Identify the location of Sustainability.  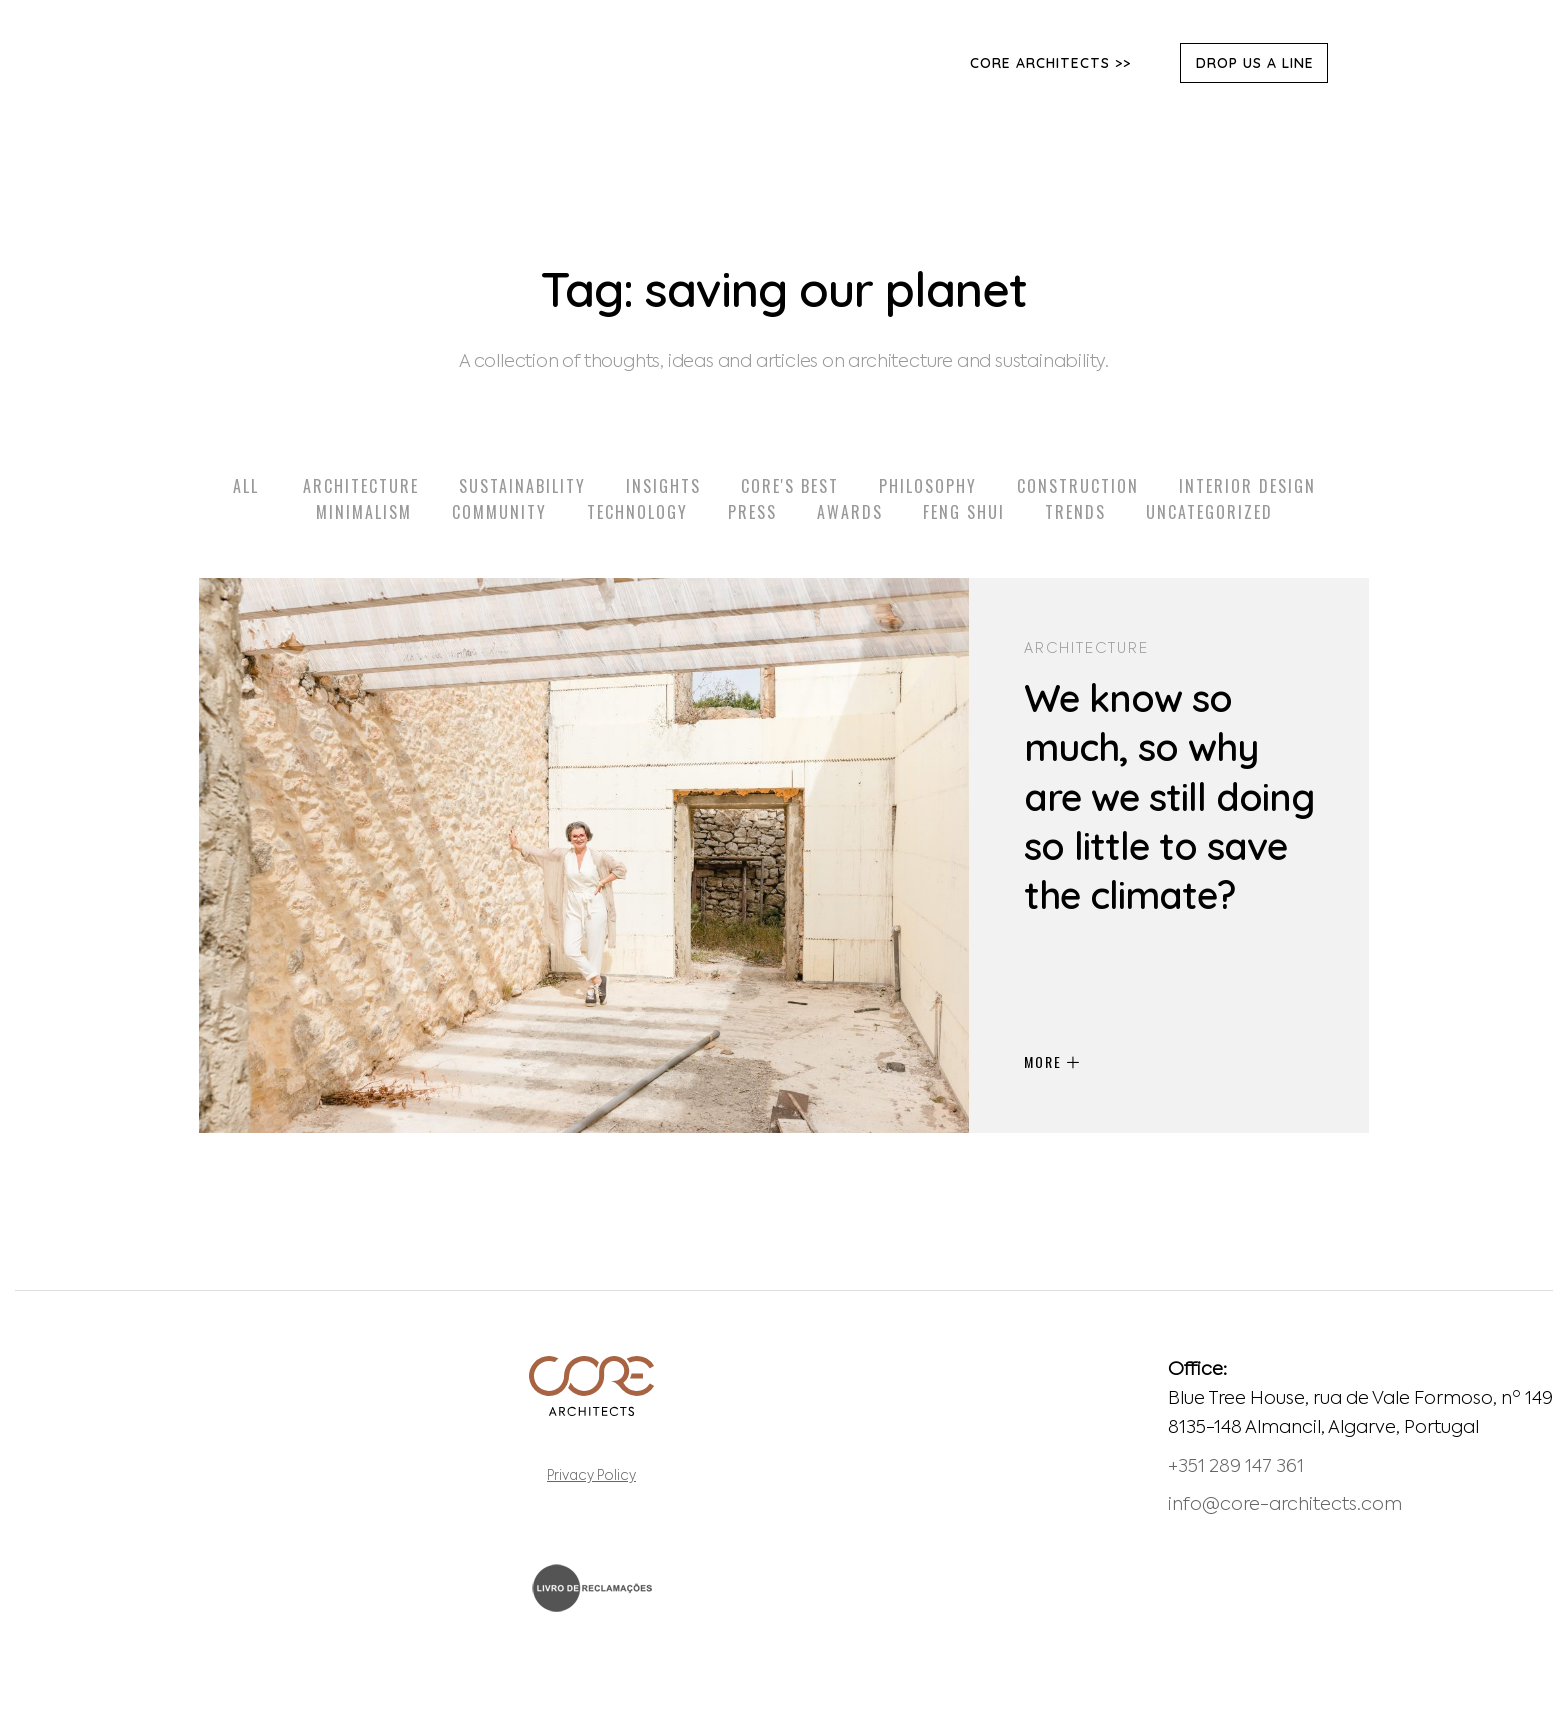
(522, 486).